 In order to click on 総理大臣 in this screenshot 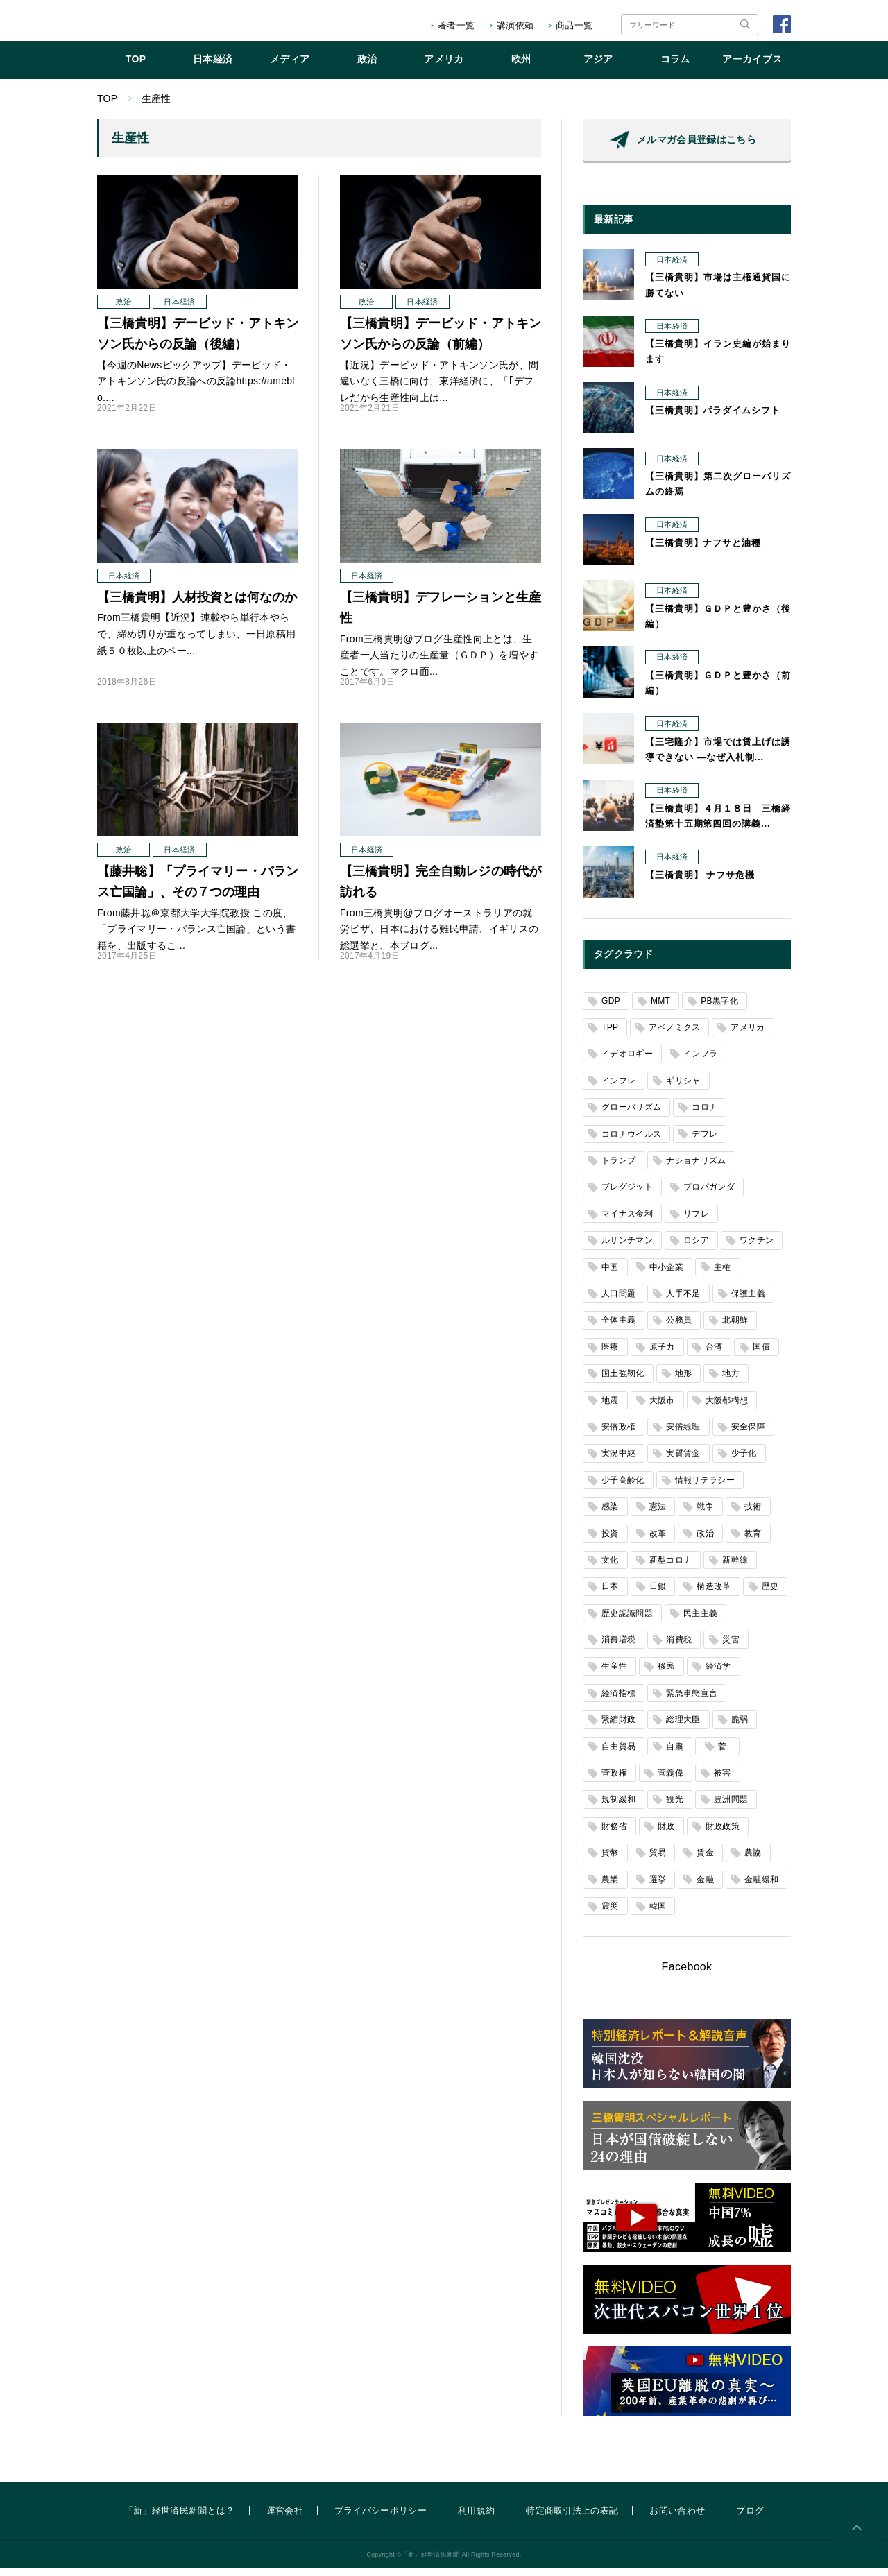, I will do `click(683, 1727)`.